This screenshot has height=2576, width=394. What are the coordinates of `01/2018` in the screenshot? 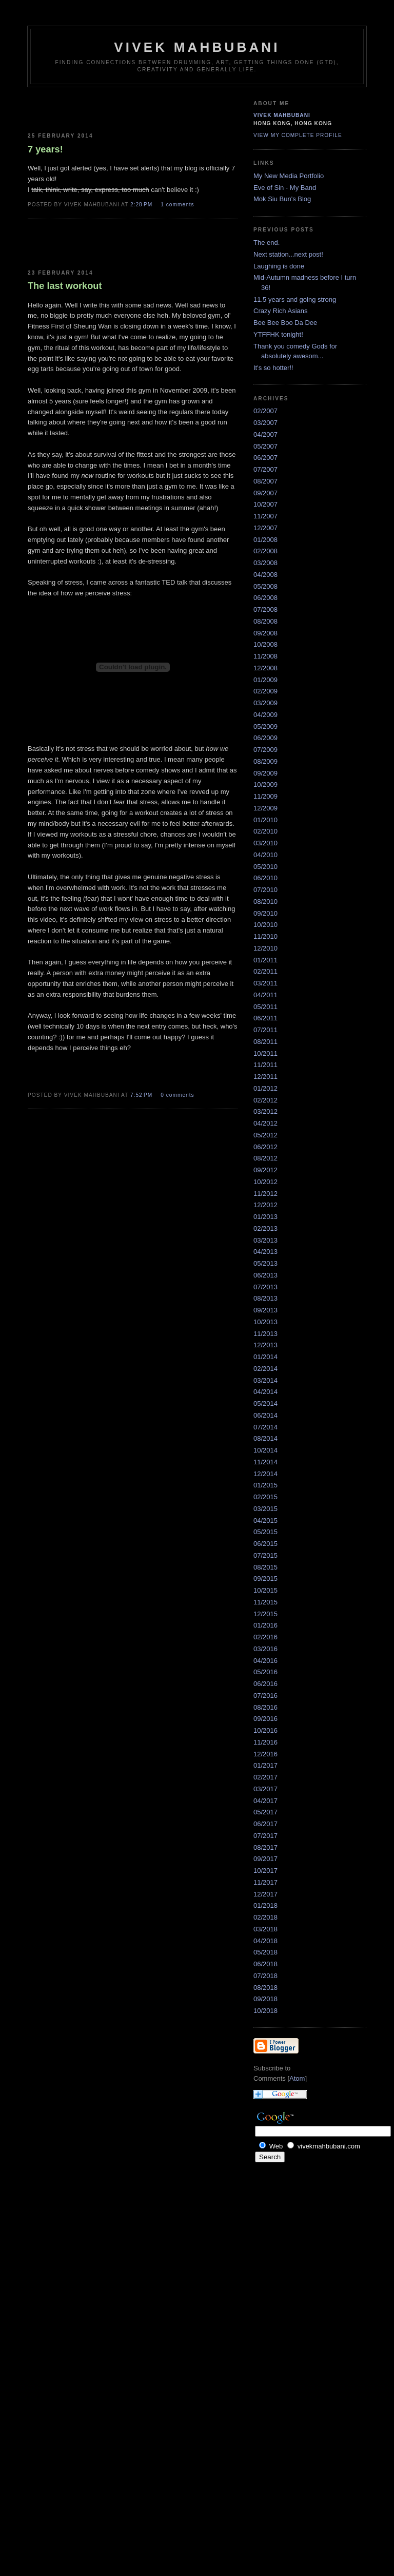 It's located at (265, 1905).